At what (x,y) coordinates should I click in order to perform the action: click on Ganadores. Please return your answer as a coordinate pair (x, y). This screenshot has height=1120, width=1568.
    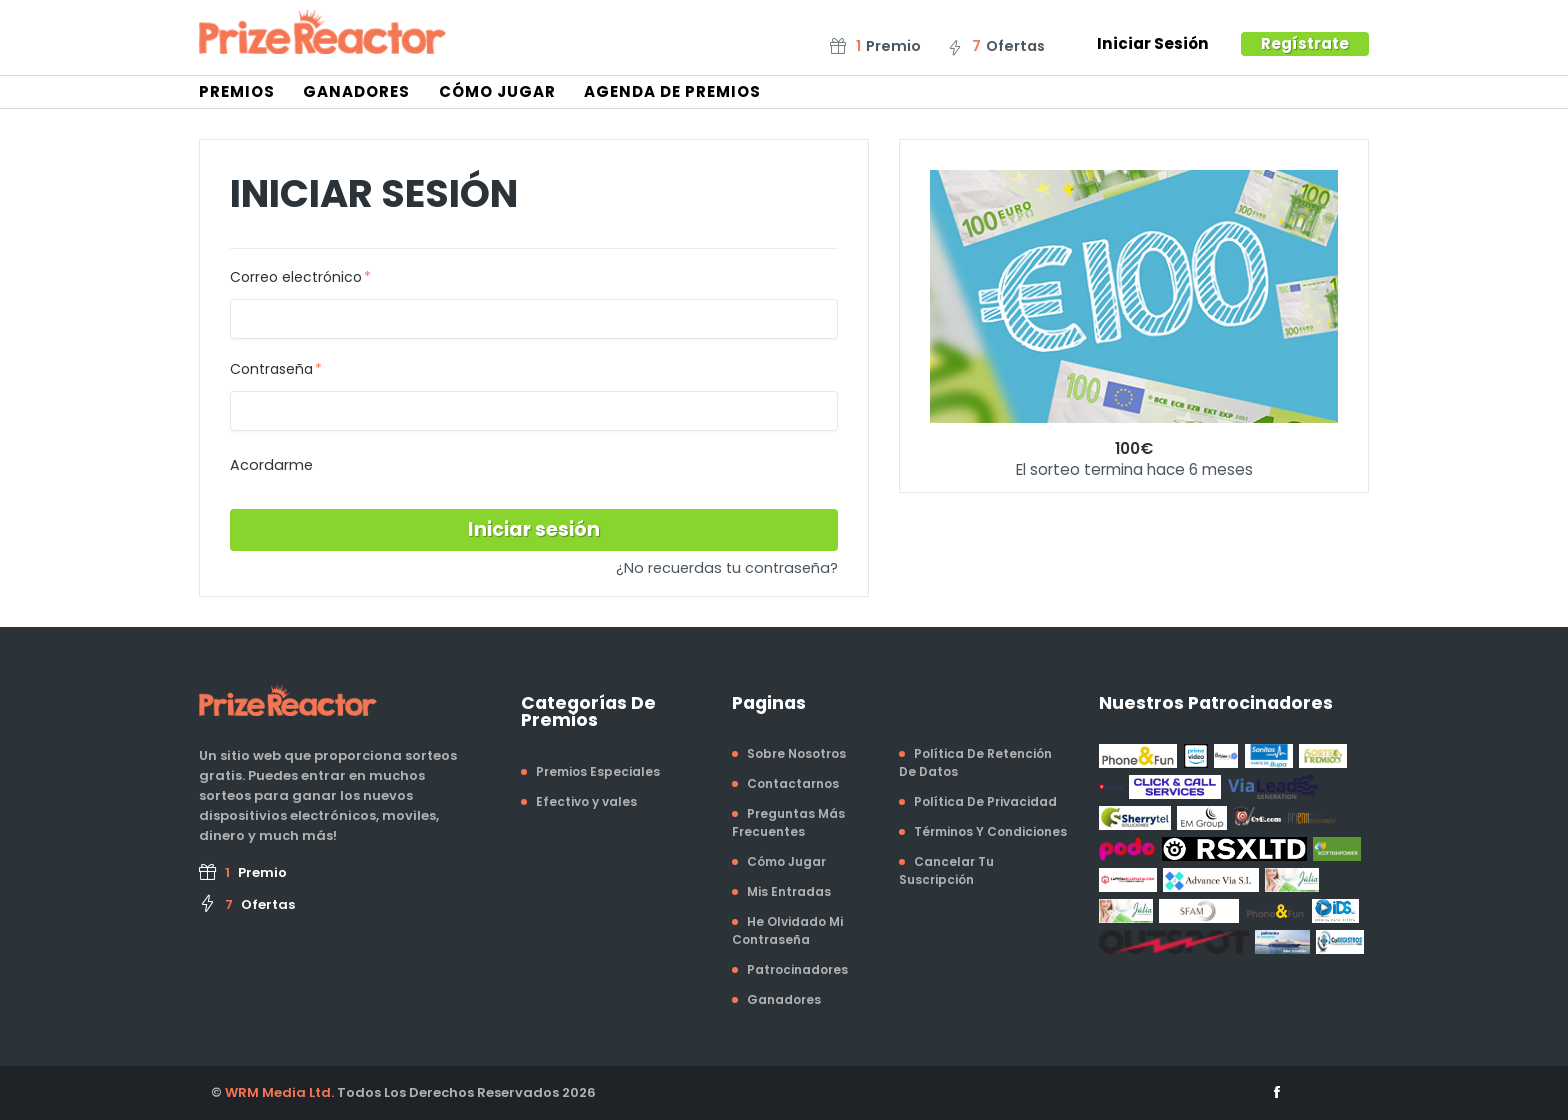
    Looking at the image, I should click on (356, 91).